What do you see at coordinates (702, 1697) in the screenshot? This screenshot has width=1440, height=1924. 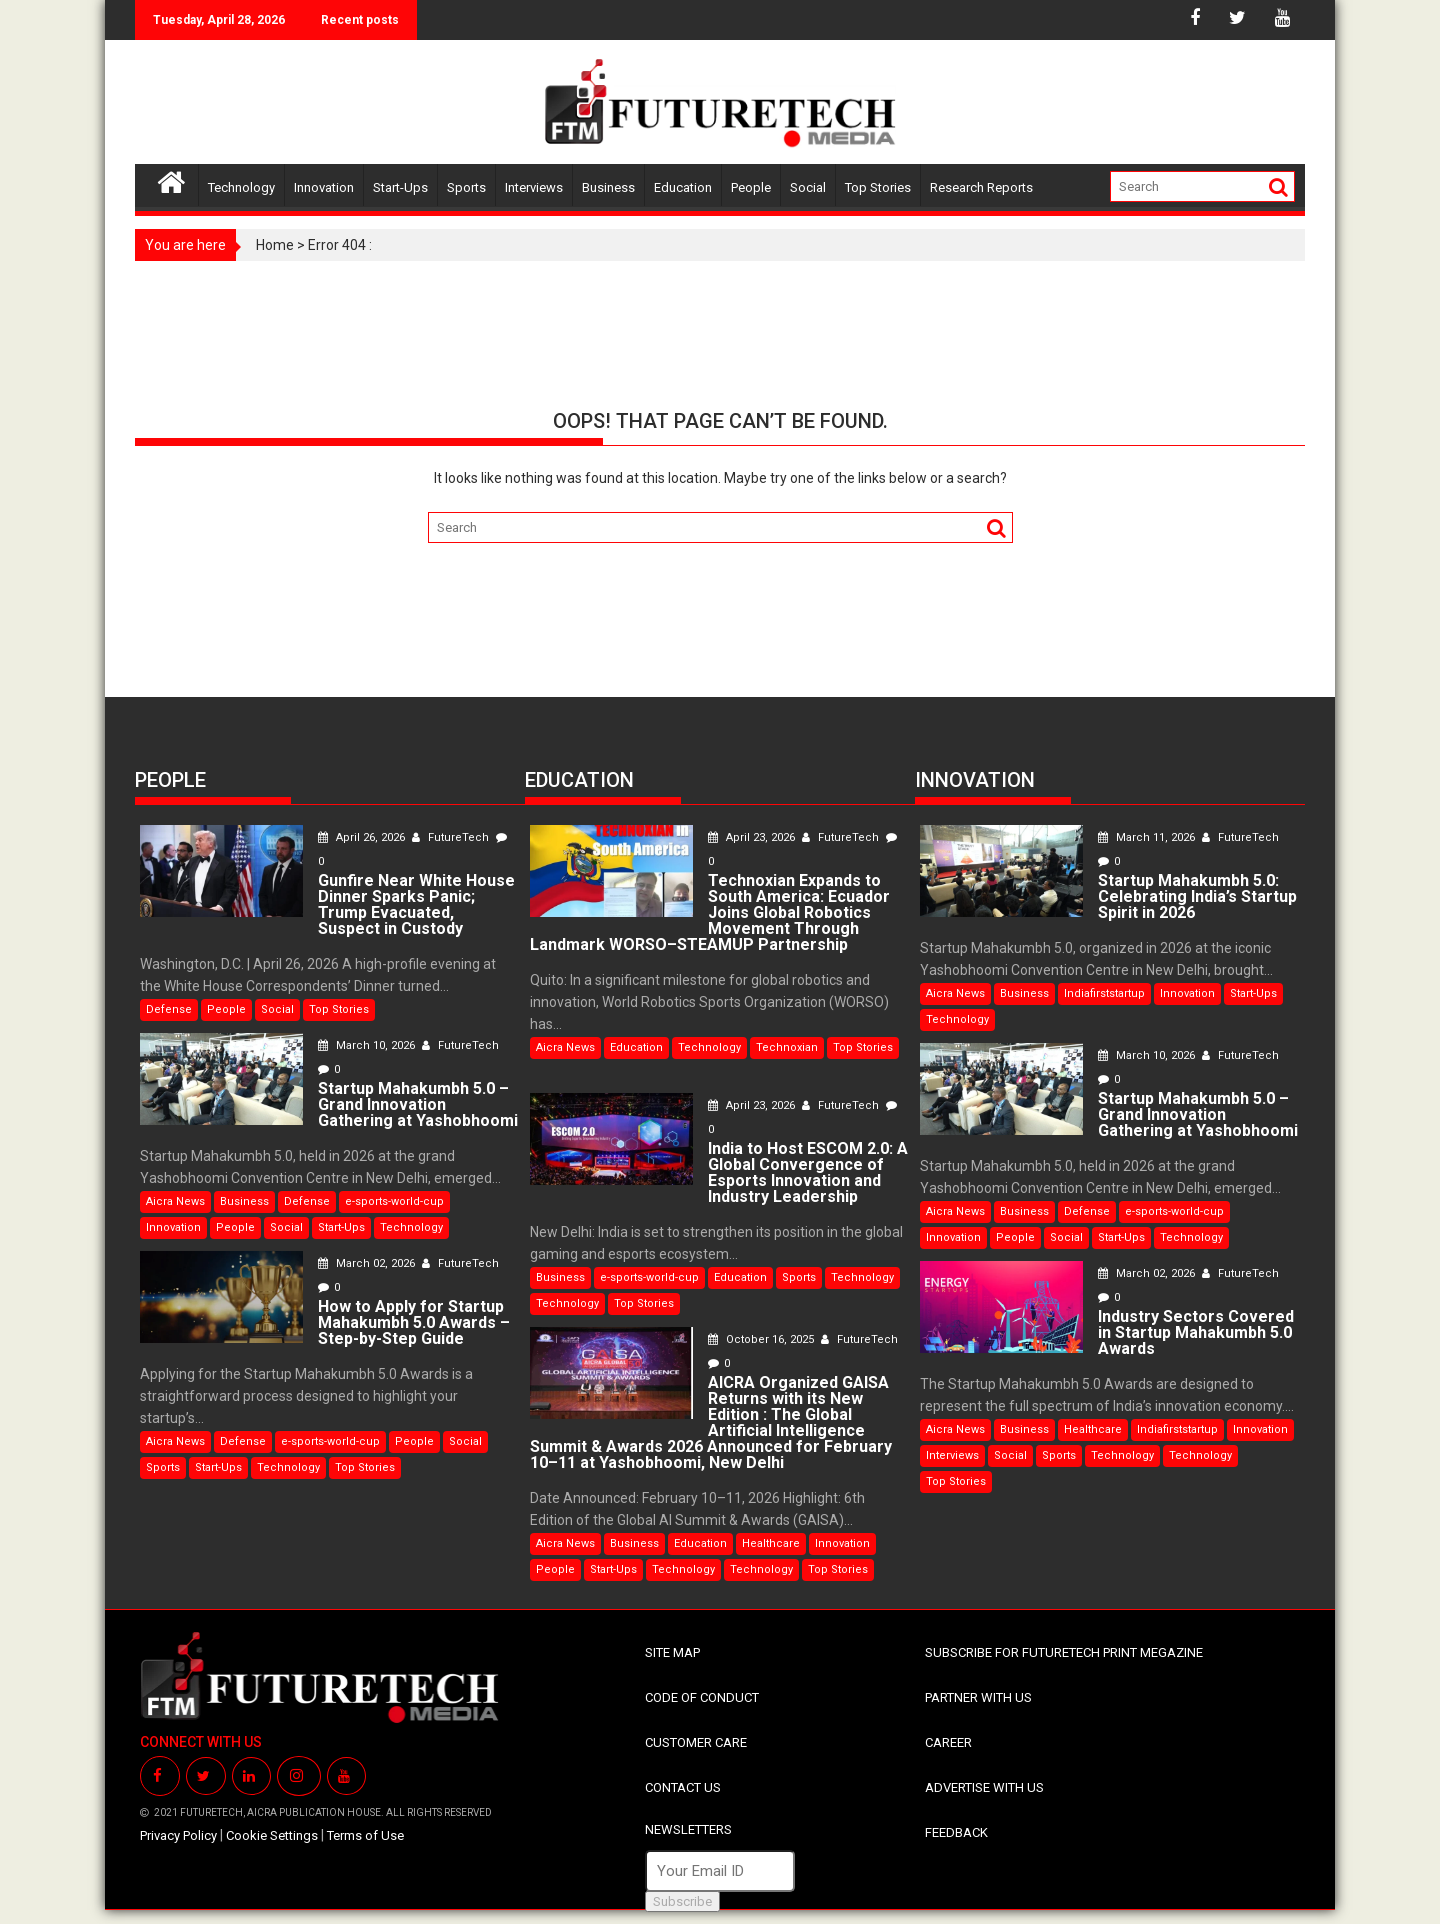 I see `CODE OF CONDUCT` at bounding box center [702, 1697].